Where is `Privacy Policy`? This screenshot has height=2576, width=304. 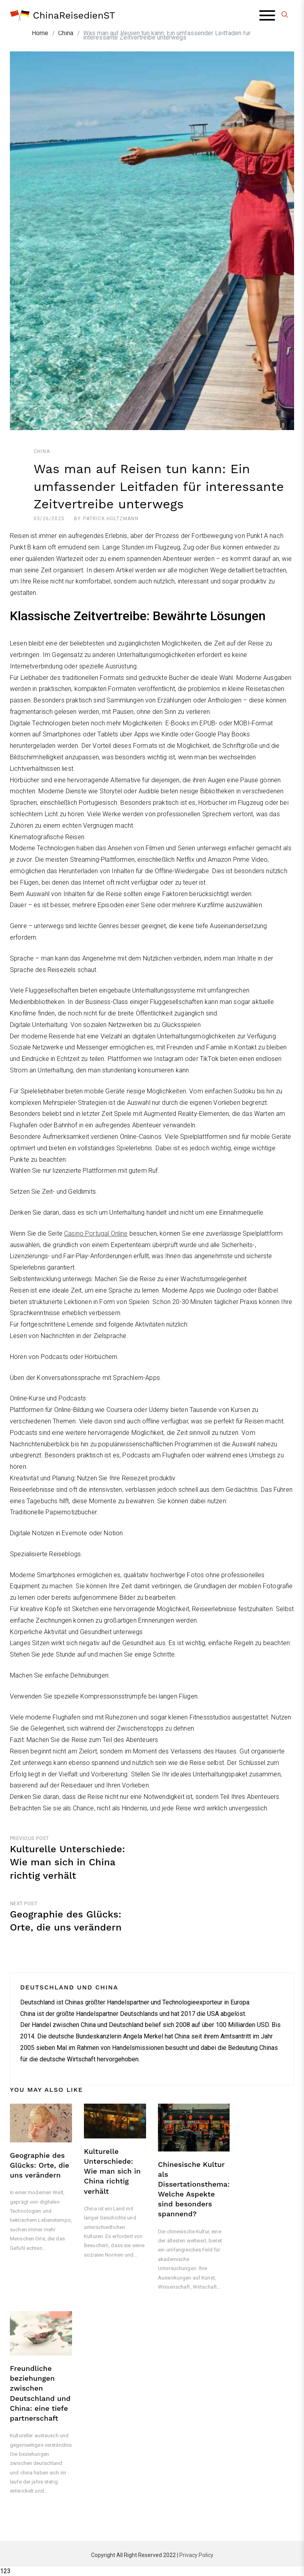
Privacy Policy is located at coordinates (196, 2555).